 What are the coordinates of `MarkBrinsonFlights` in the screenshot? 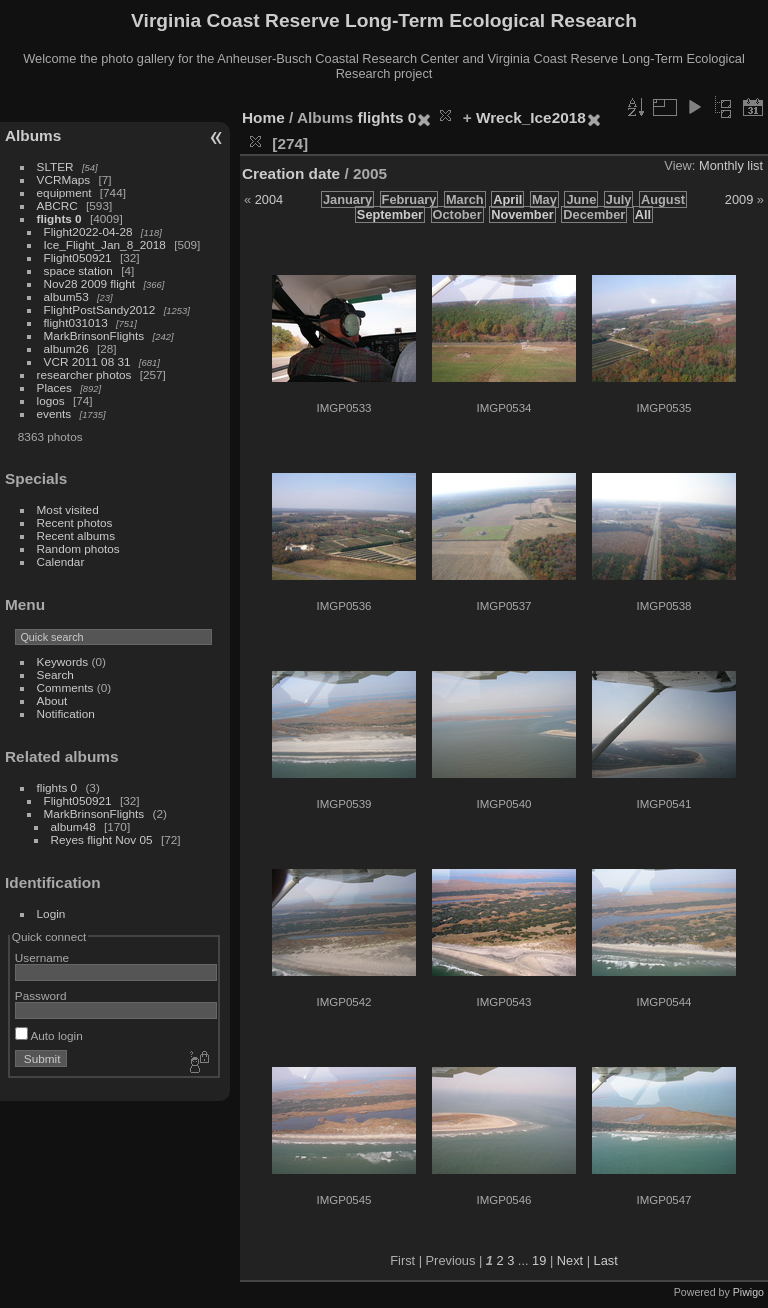 It's located at (94, 335).